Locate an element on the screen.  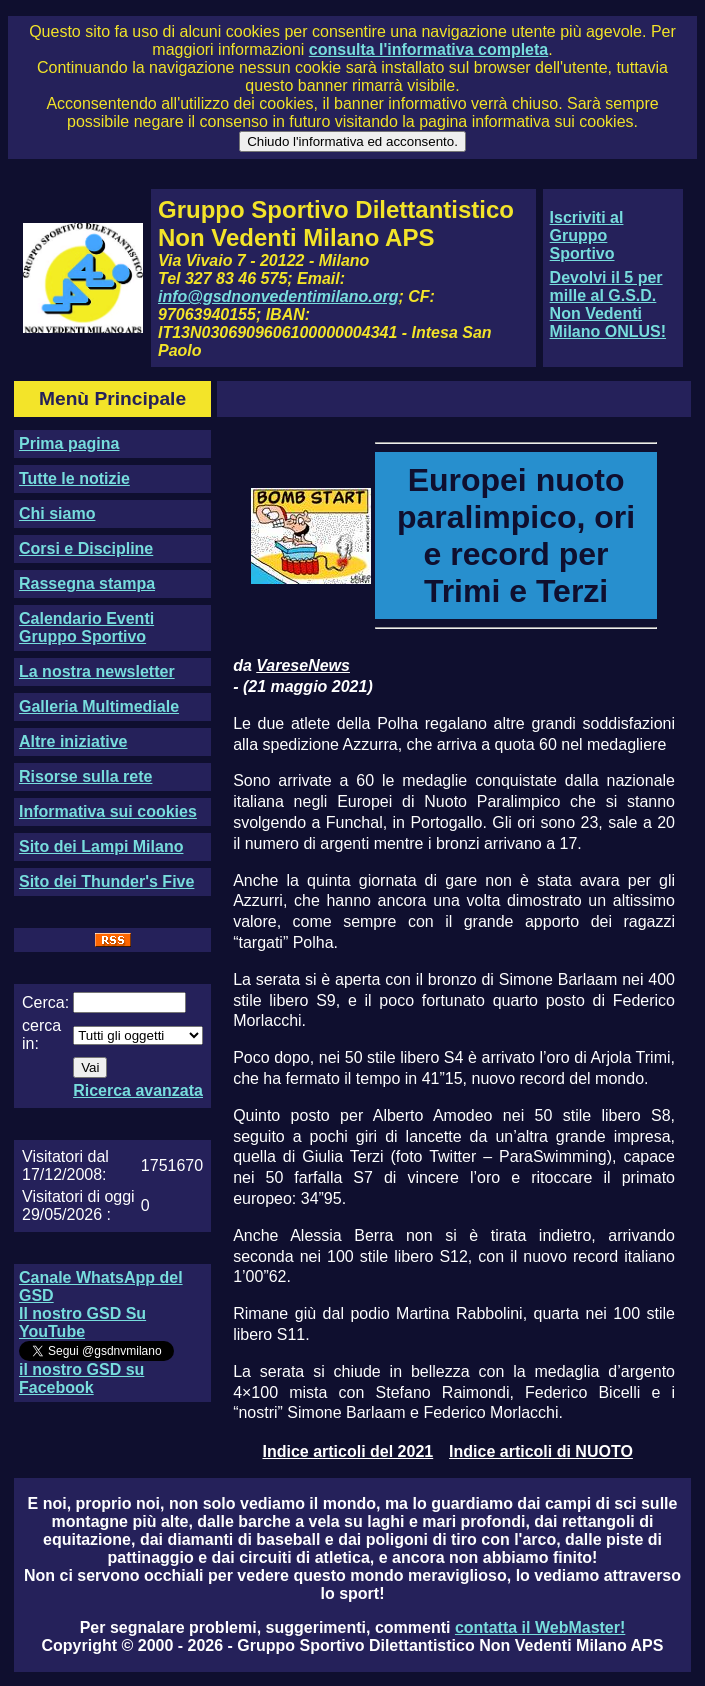
Altre iniziative is located at coordinates (73, 741).